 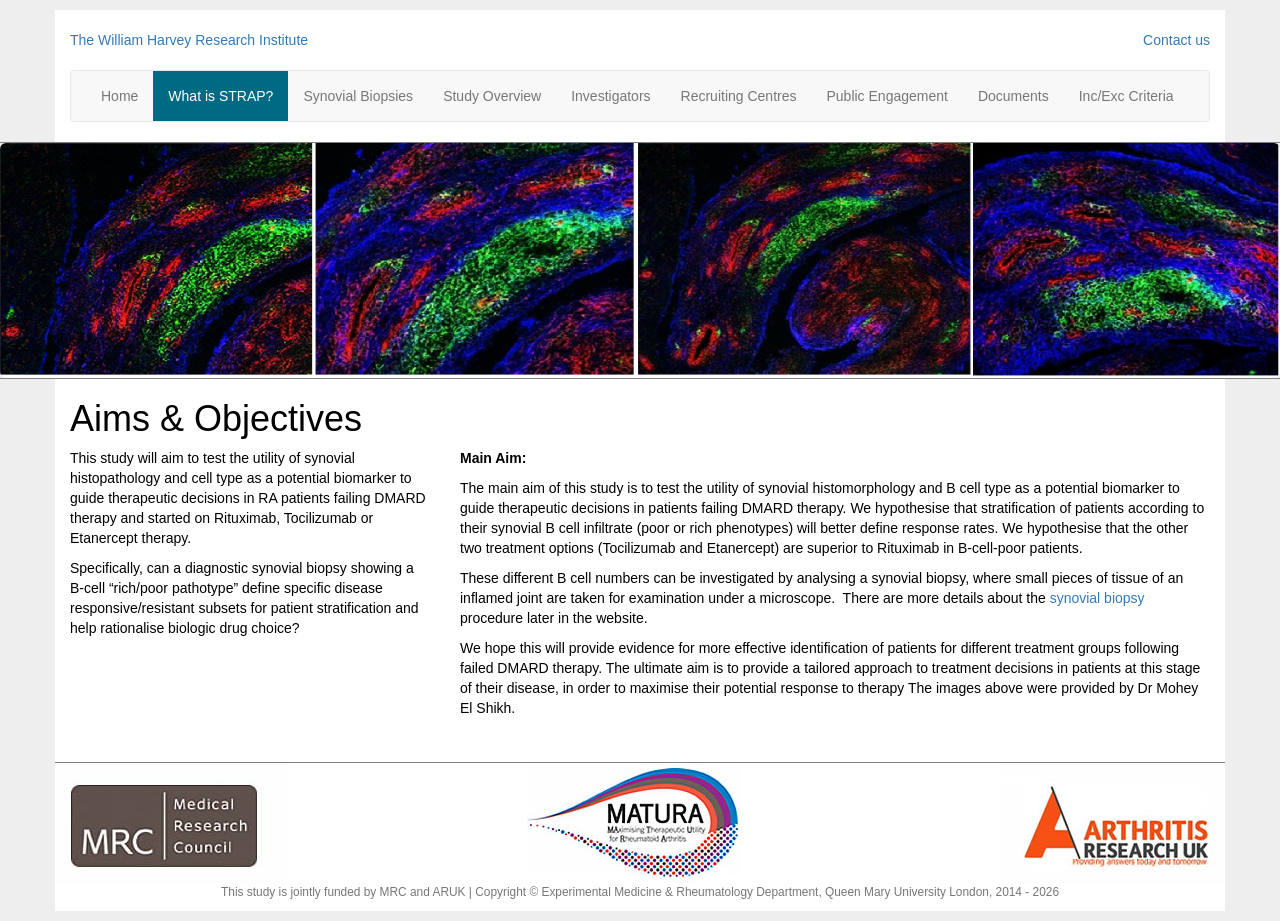 I want to click on Contact us, so click(x=1176, y=40).